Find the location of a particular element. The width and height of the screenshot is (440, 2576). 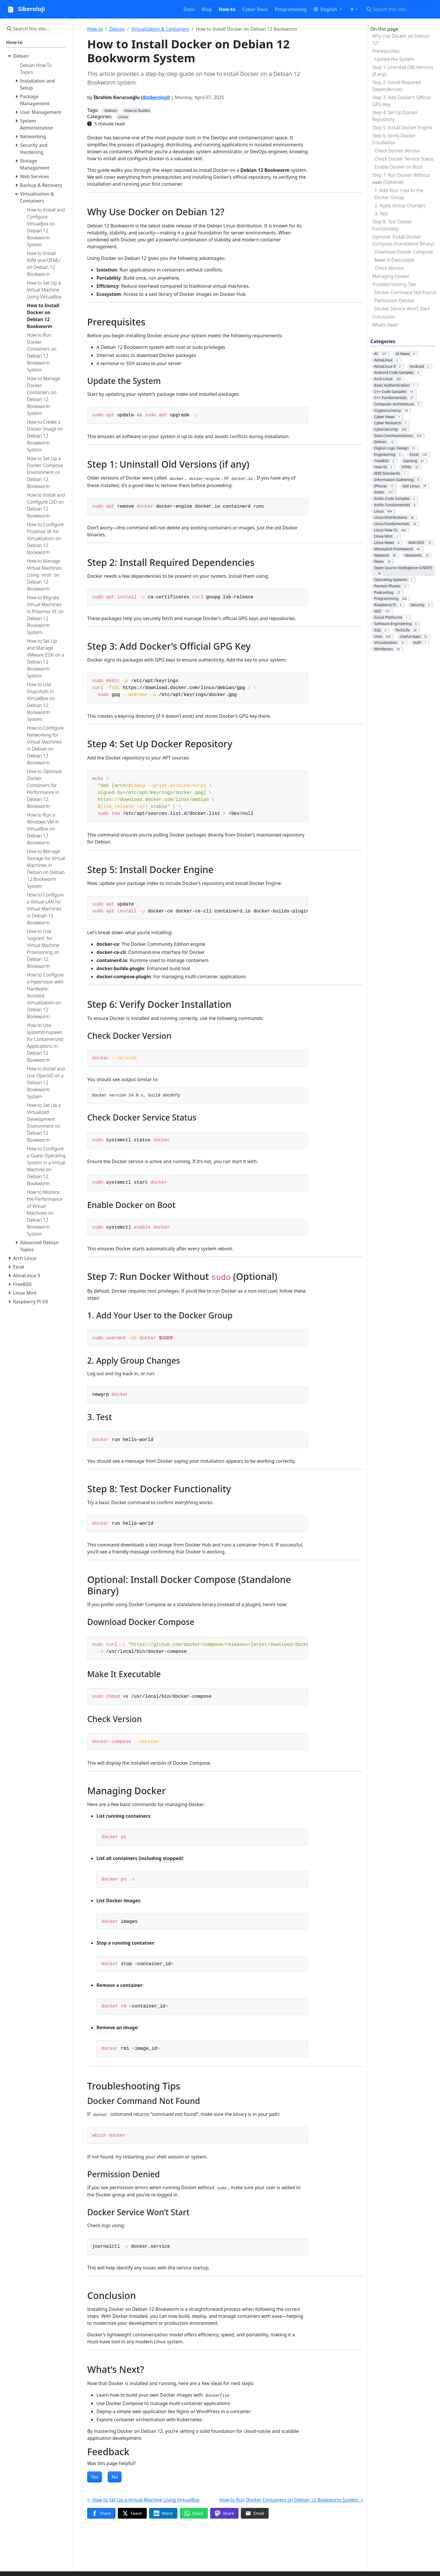

[Share via Email] is located at coordinates (255, 2513).